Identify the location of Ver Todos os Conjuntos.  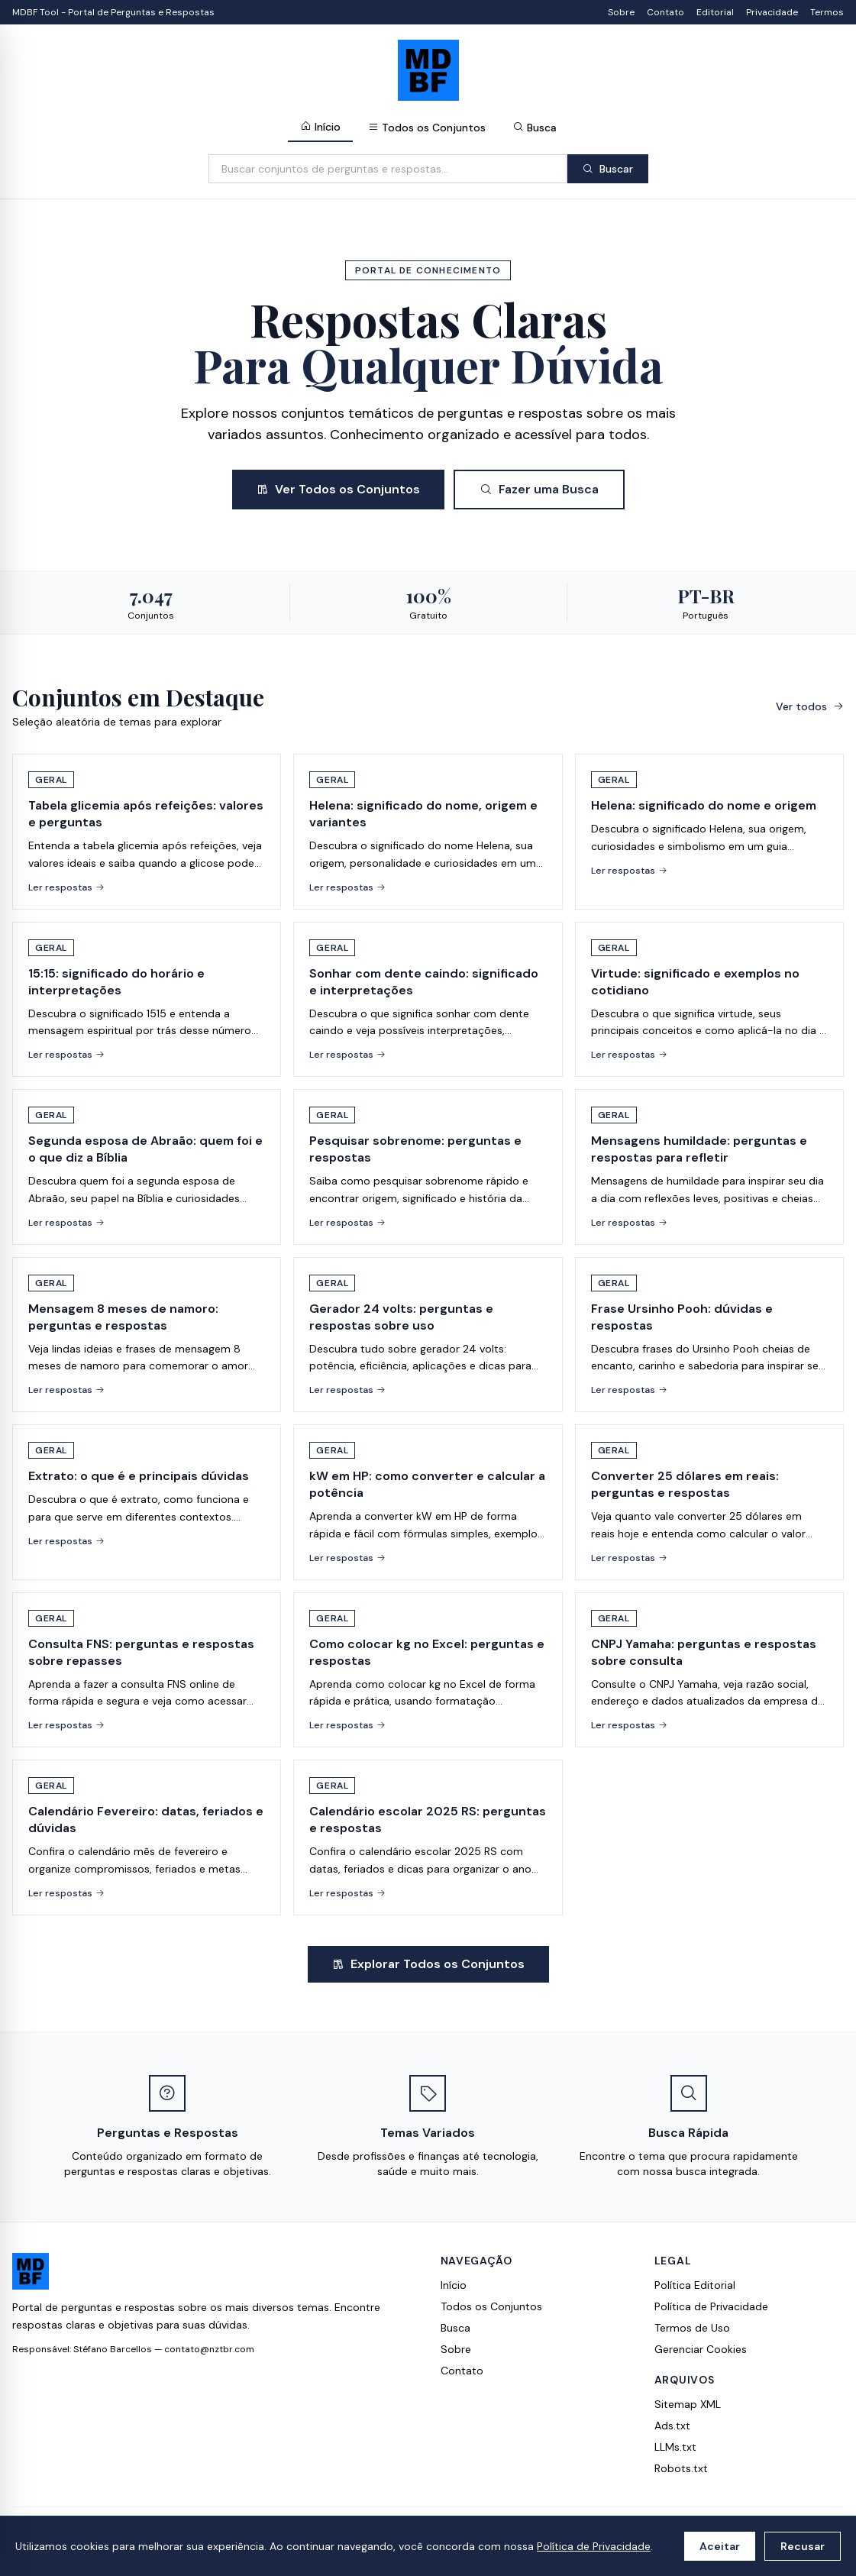
(338, 489).